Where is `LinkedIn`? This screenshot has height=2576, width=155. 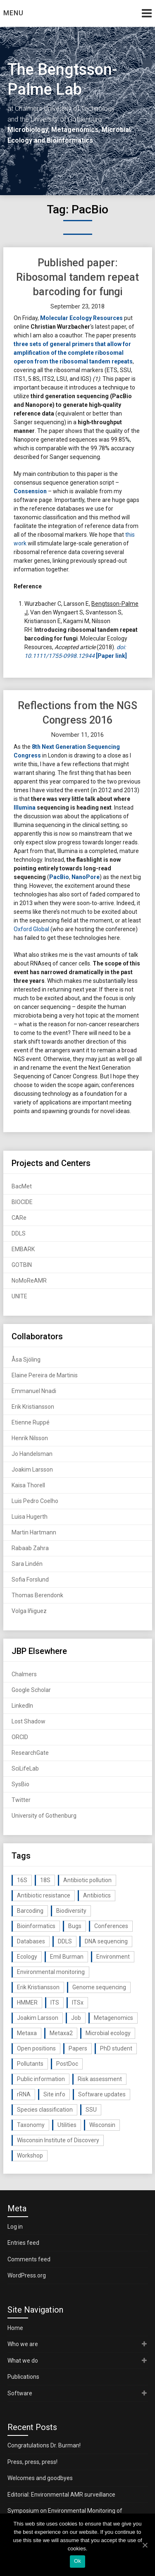 LinkedIn is located at coordinates (22, 1705).